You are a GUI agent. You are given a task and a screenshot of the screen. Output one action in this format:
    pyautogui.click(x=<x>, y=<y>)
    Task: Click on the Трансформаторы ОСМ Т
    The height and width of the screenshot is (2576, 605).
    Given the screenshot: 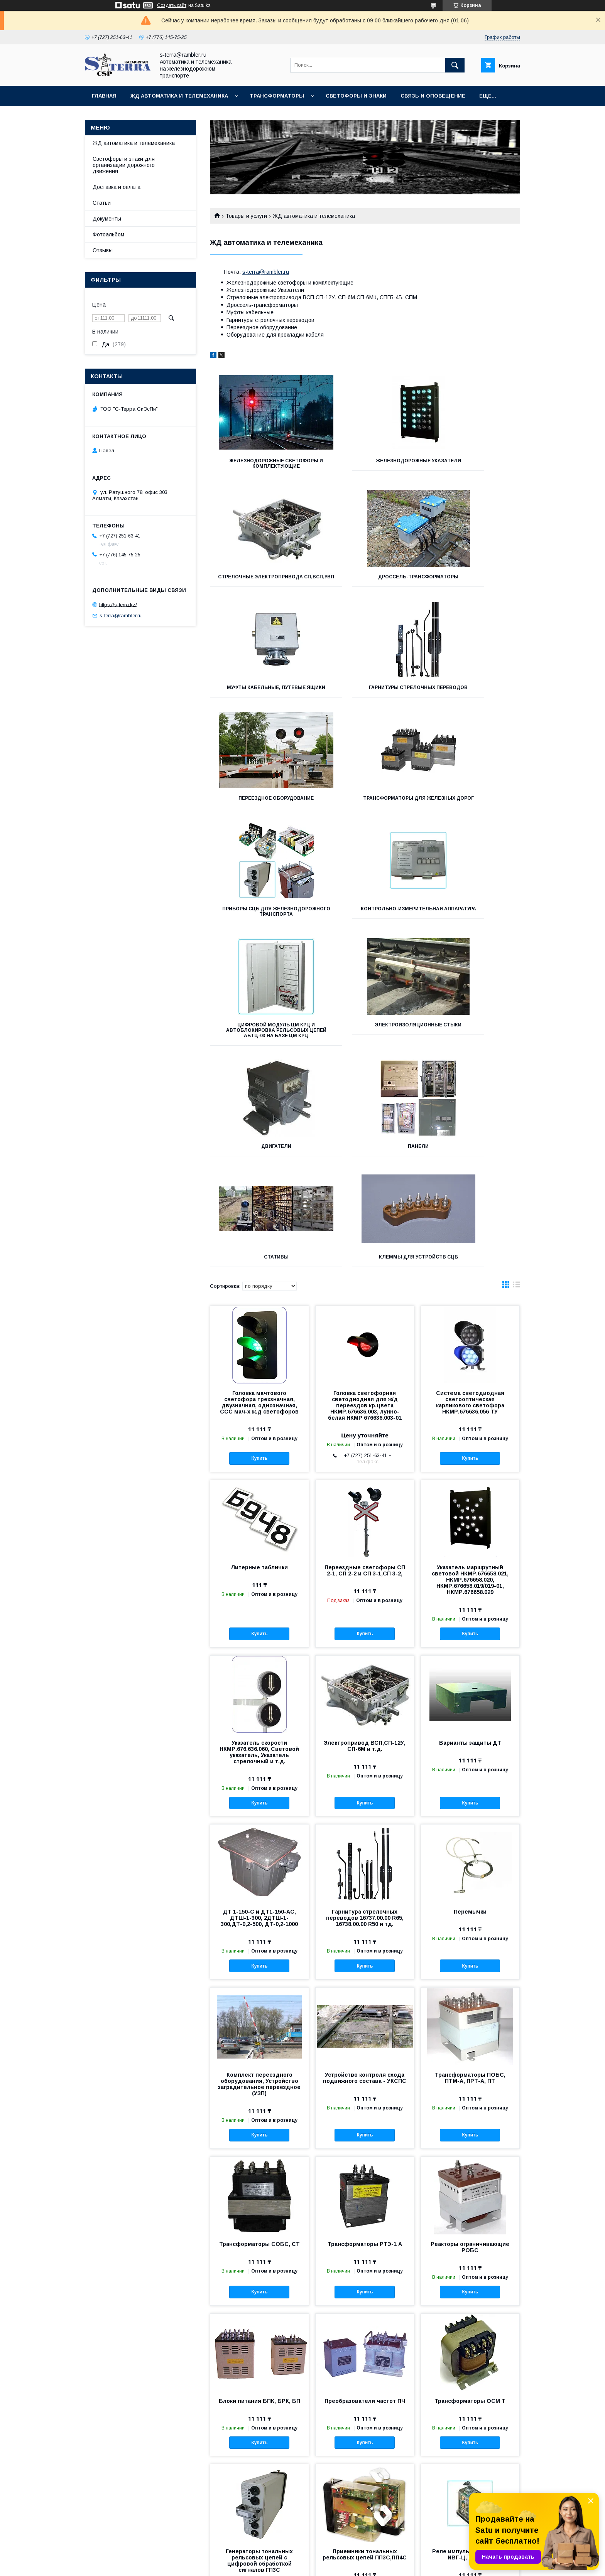 What is the action you would take?
    pyautogui.click(x=469, y=2196)
    